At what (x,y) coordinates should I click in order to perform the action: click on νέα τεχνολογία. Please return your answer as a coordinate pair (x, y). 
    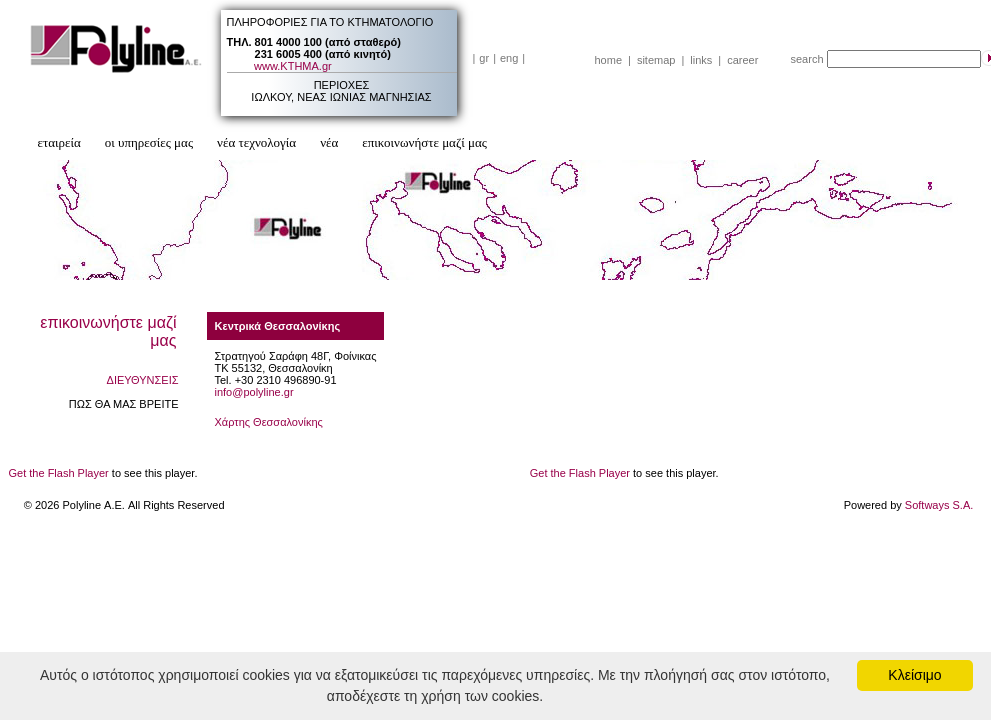
    Looking at the image, I should click on (256, 142).